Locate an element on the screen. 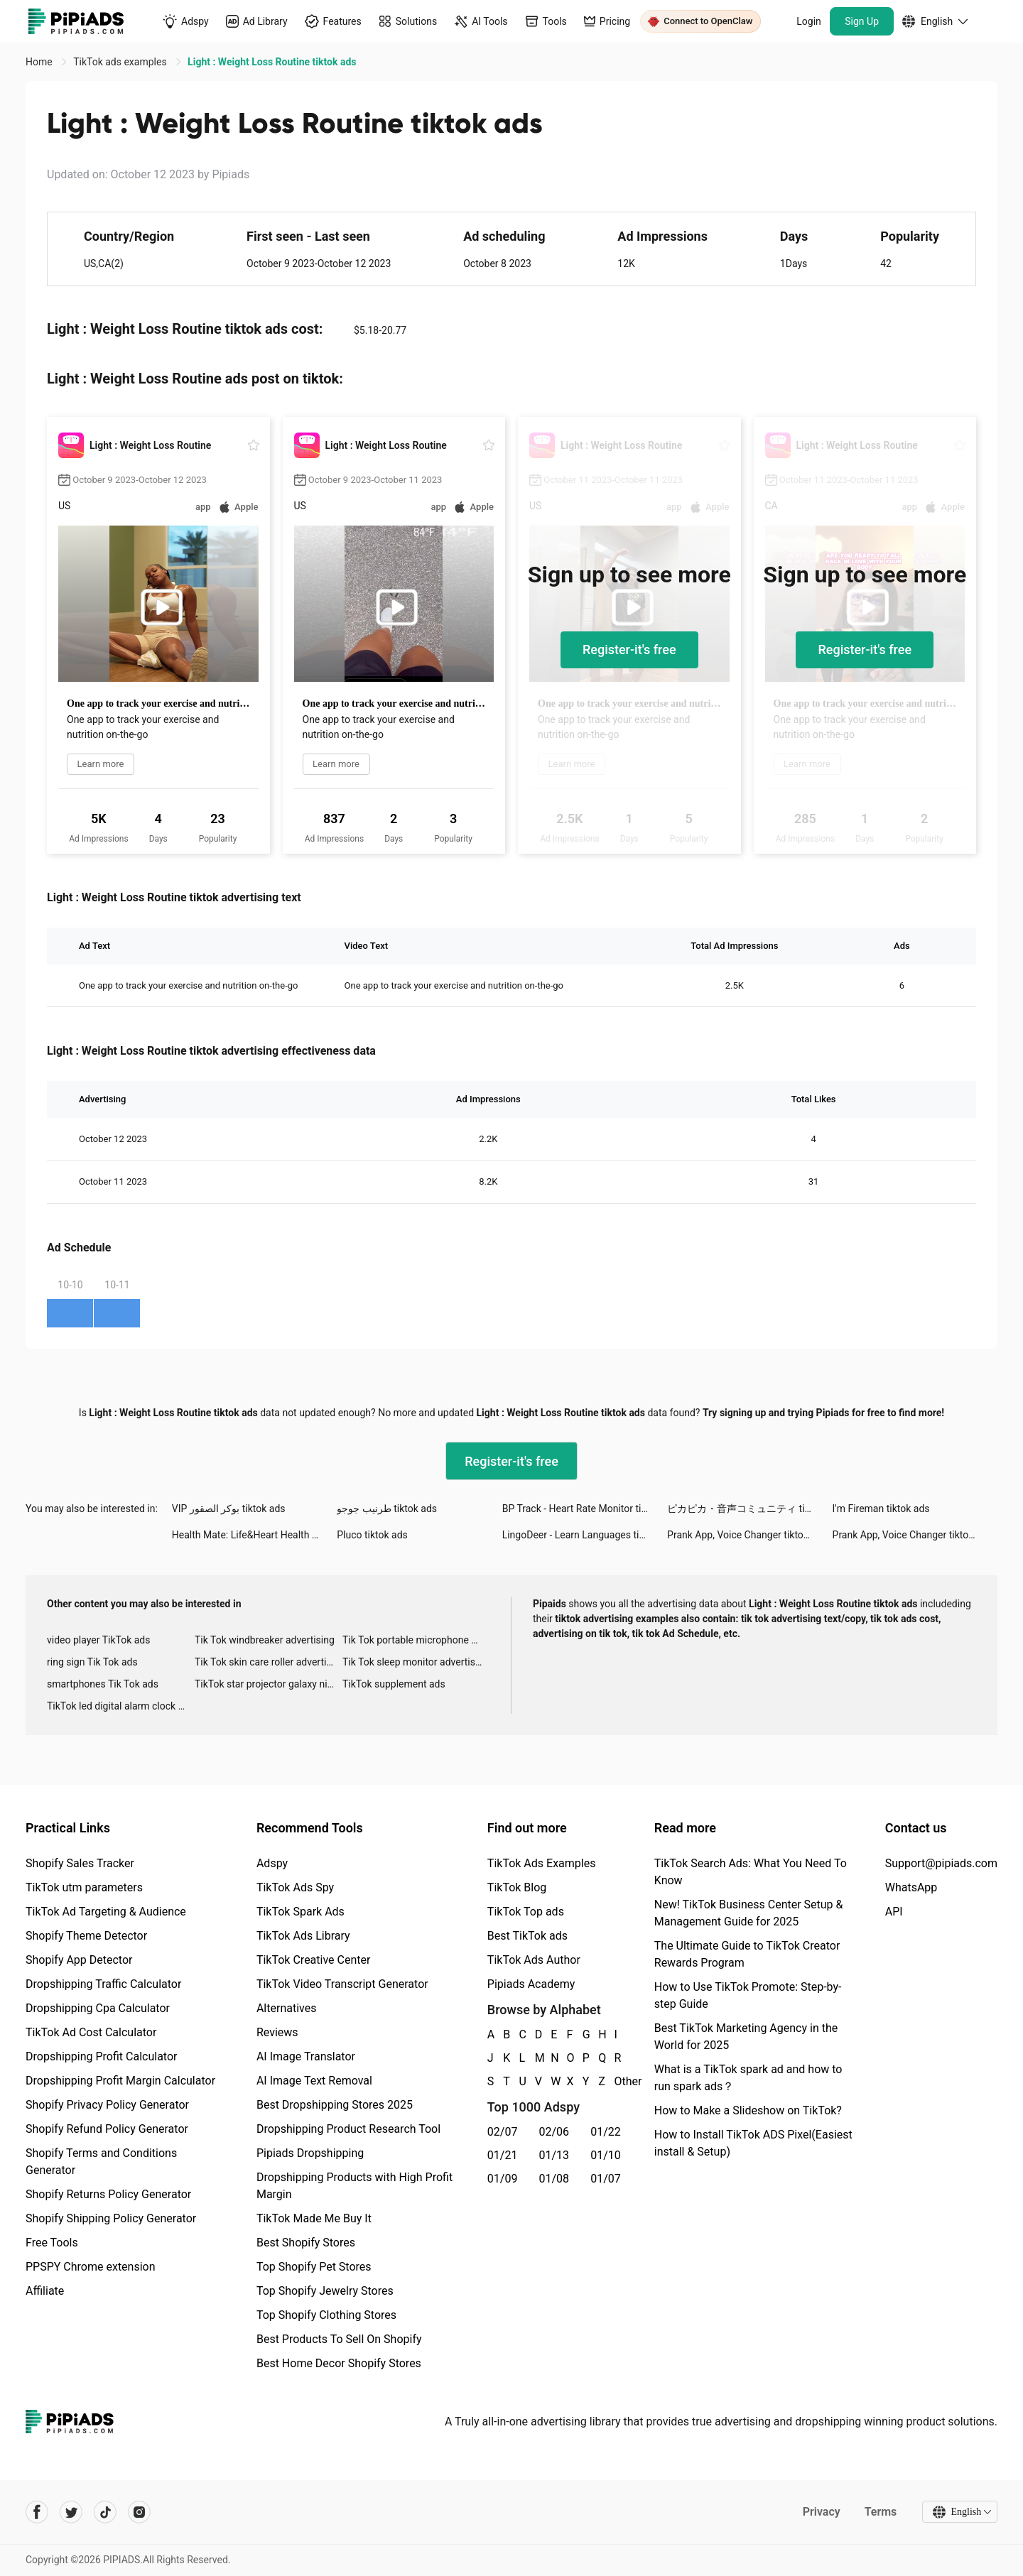 The height and width of the screenshot is (2576, 1023). video player TikTok ads is located at coordinates (98, 1640).